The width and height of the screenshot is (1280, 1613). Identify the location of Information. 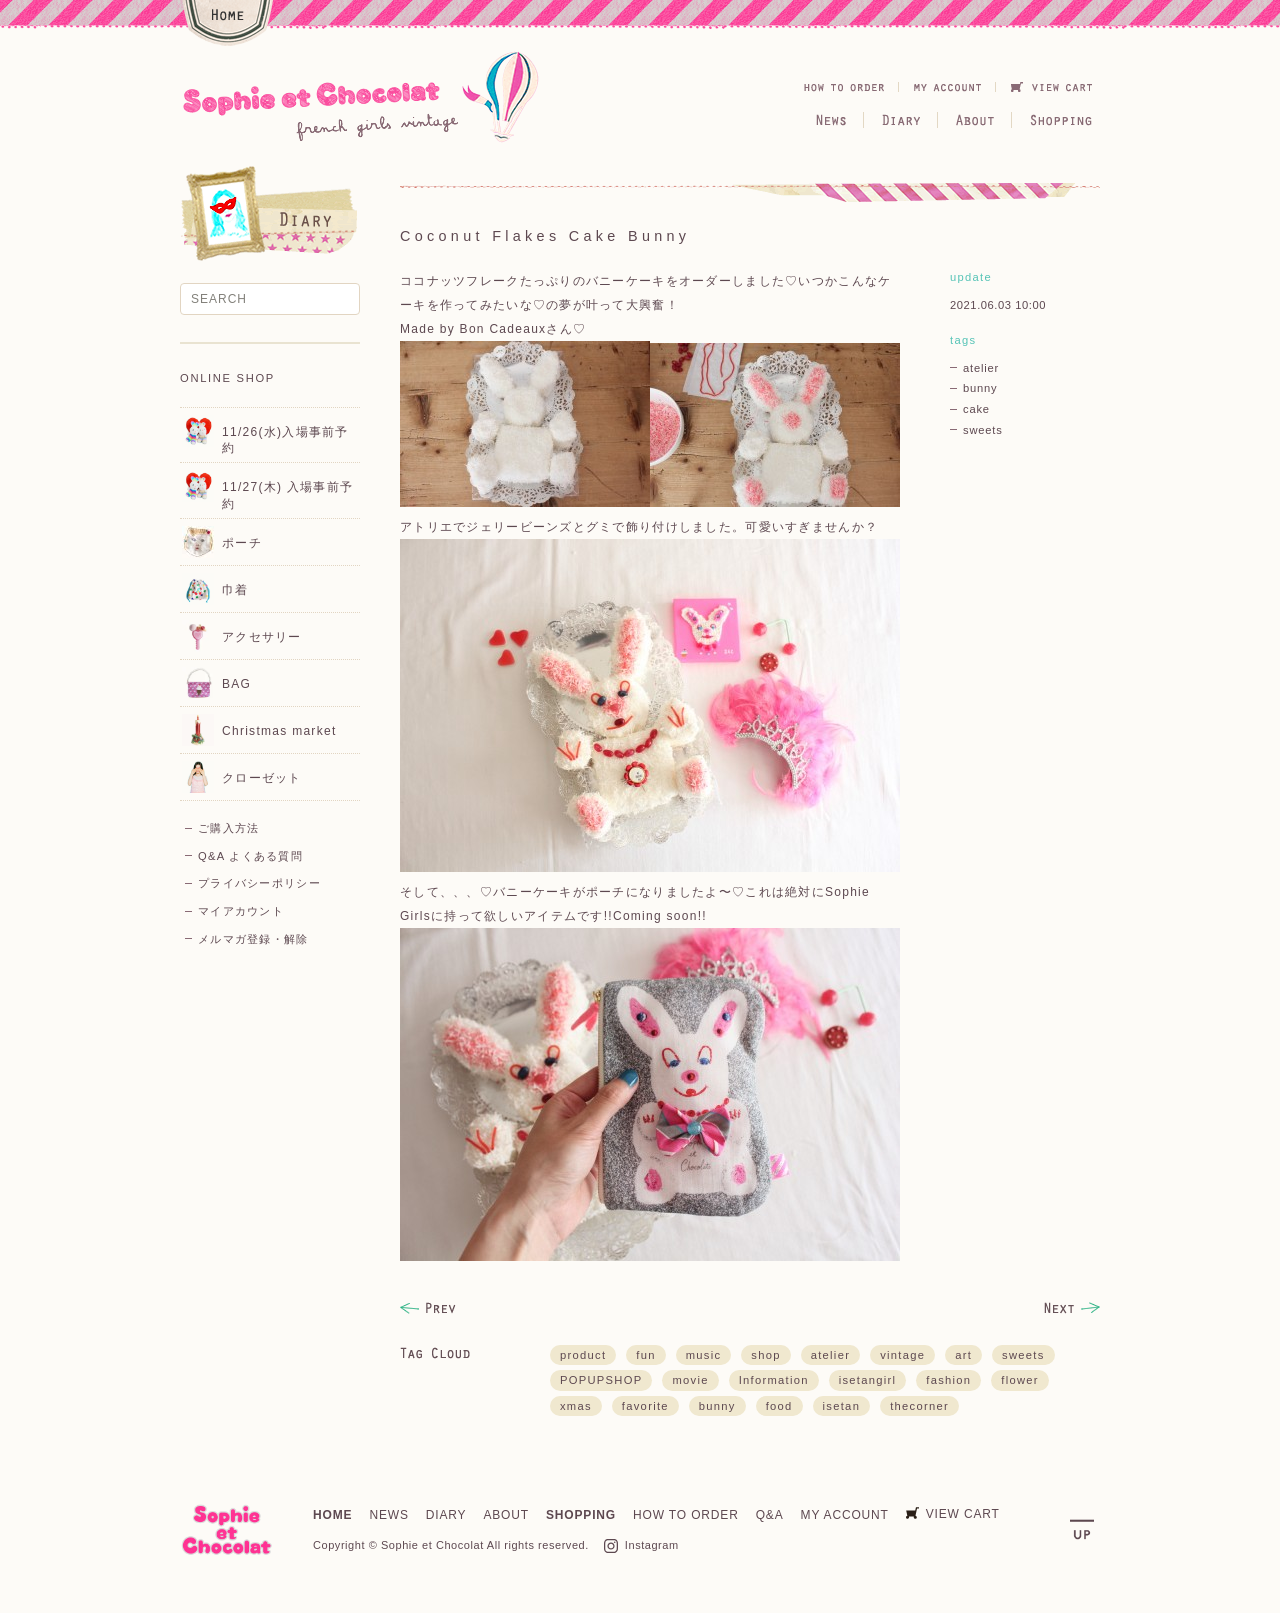
(774, 1380).